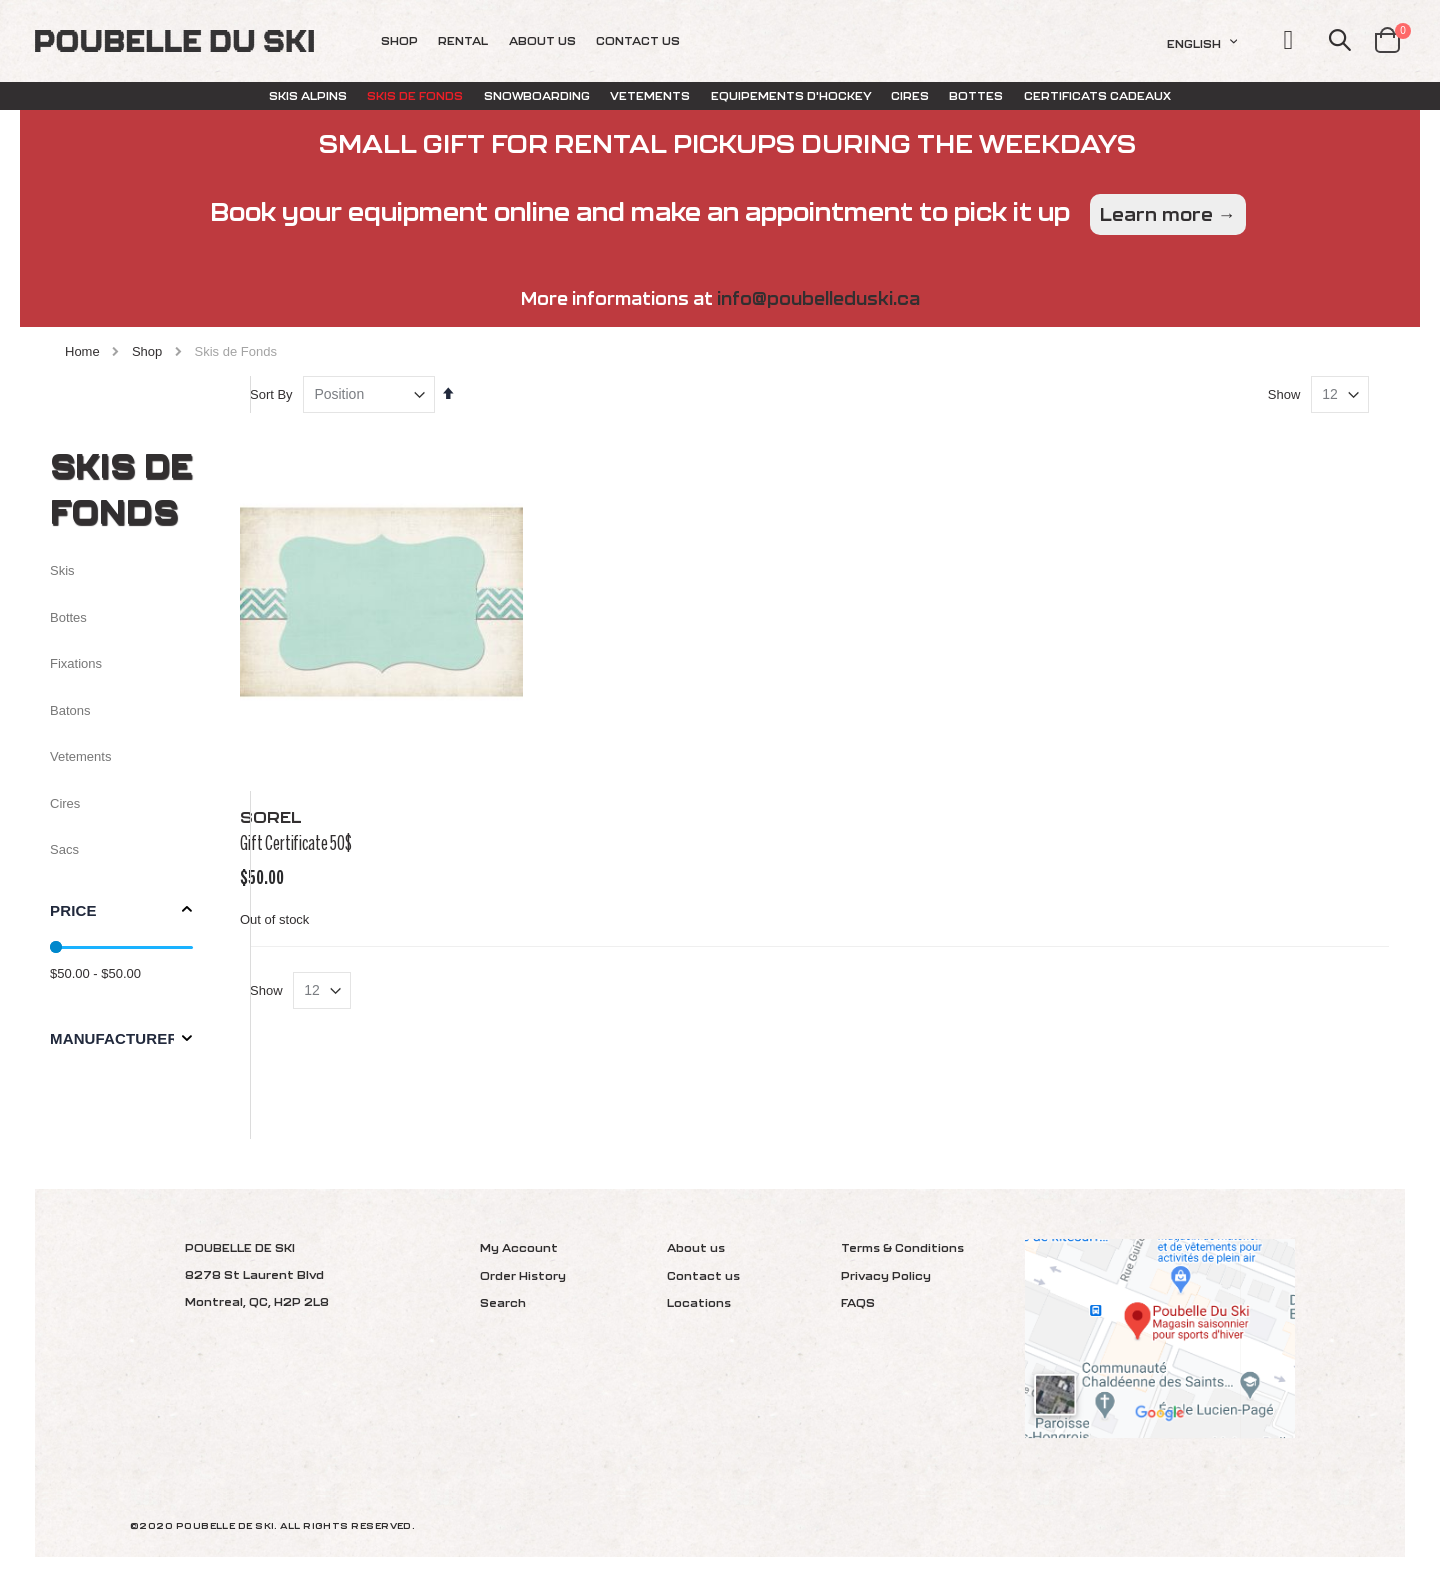  Describe the element at coordinates (699, 1302) in the screenshot. I see `Locations` at that location.